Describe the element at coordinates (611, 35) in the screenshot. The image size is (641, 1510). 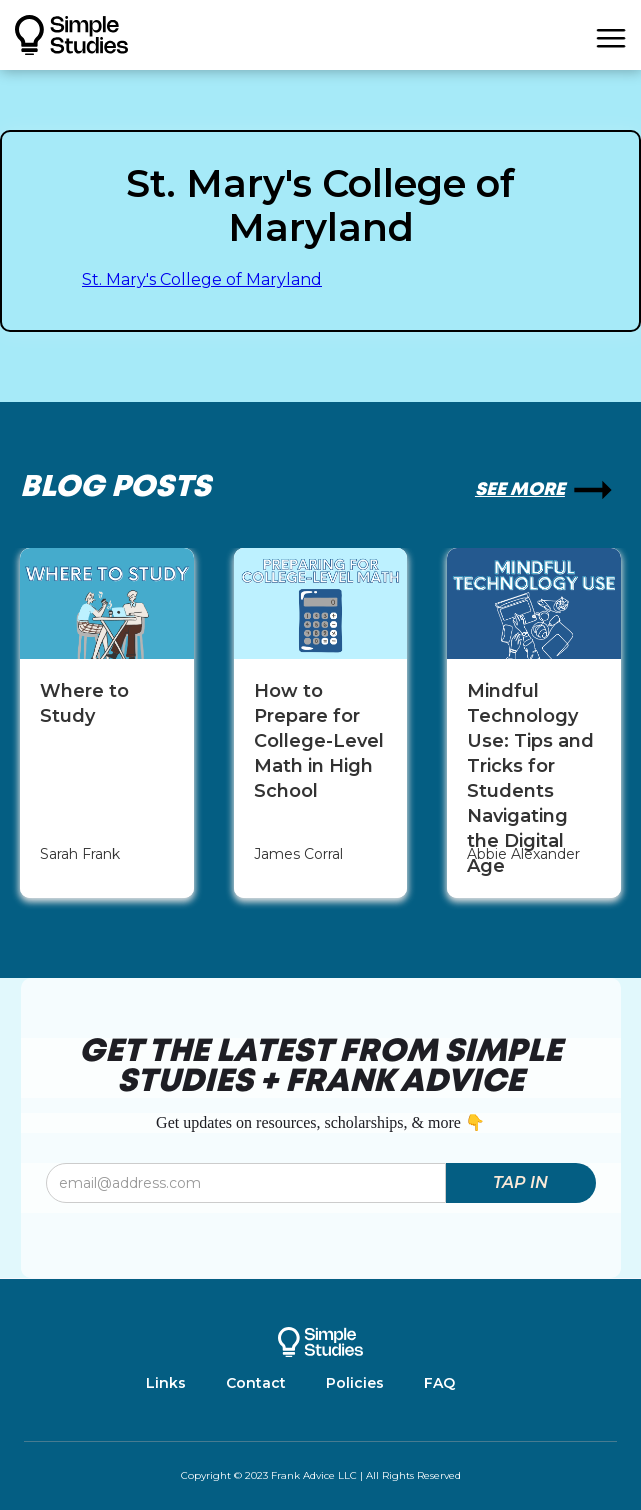
I see `[button]` at that location.